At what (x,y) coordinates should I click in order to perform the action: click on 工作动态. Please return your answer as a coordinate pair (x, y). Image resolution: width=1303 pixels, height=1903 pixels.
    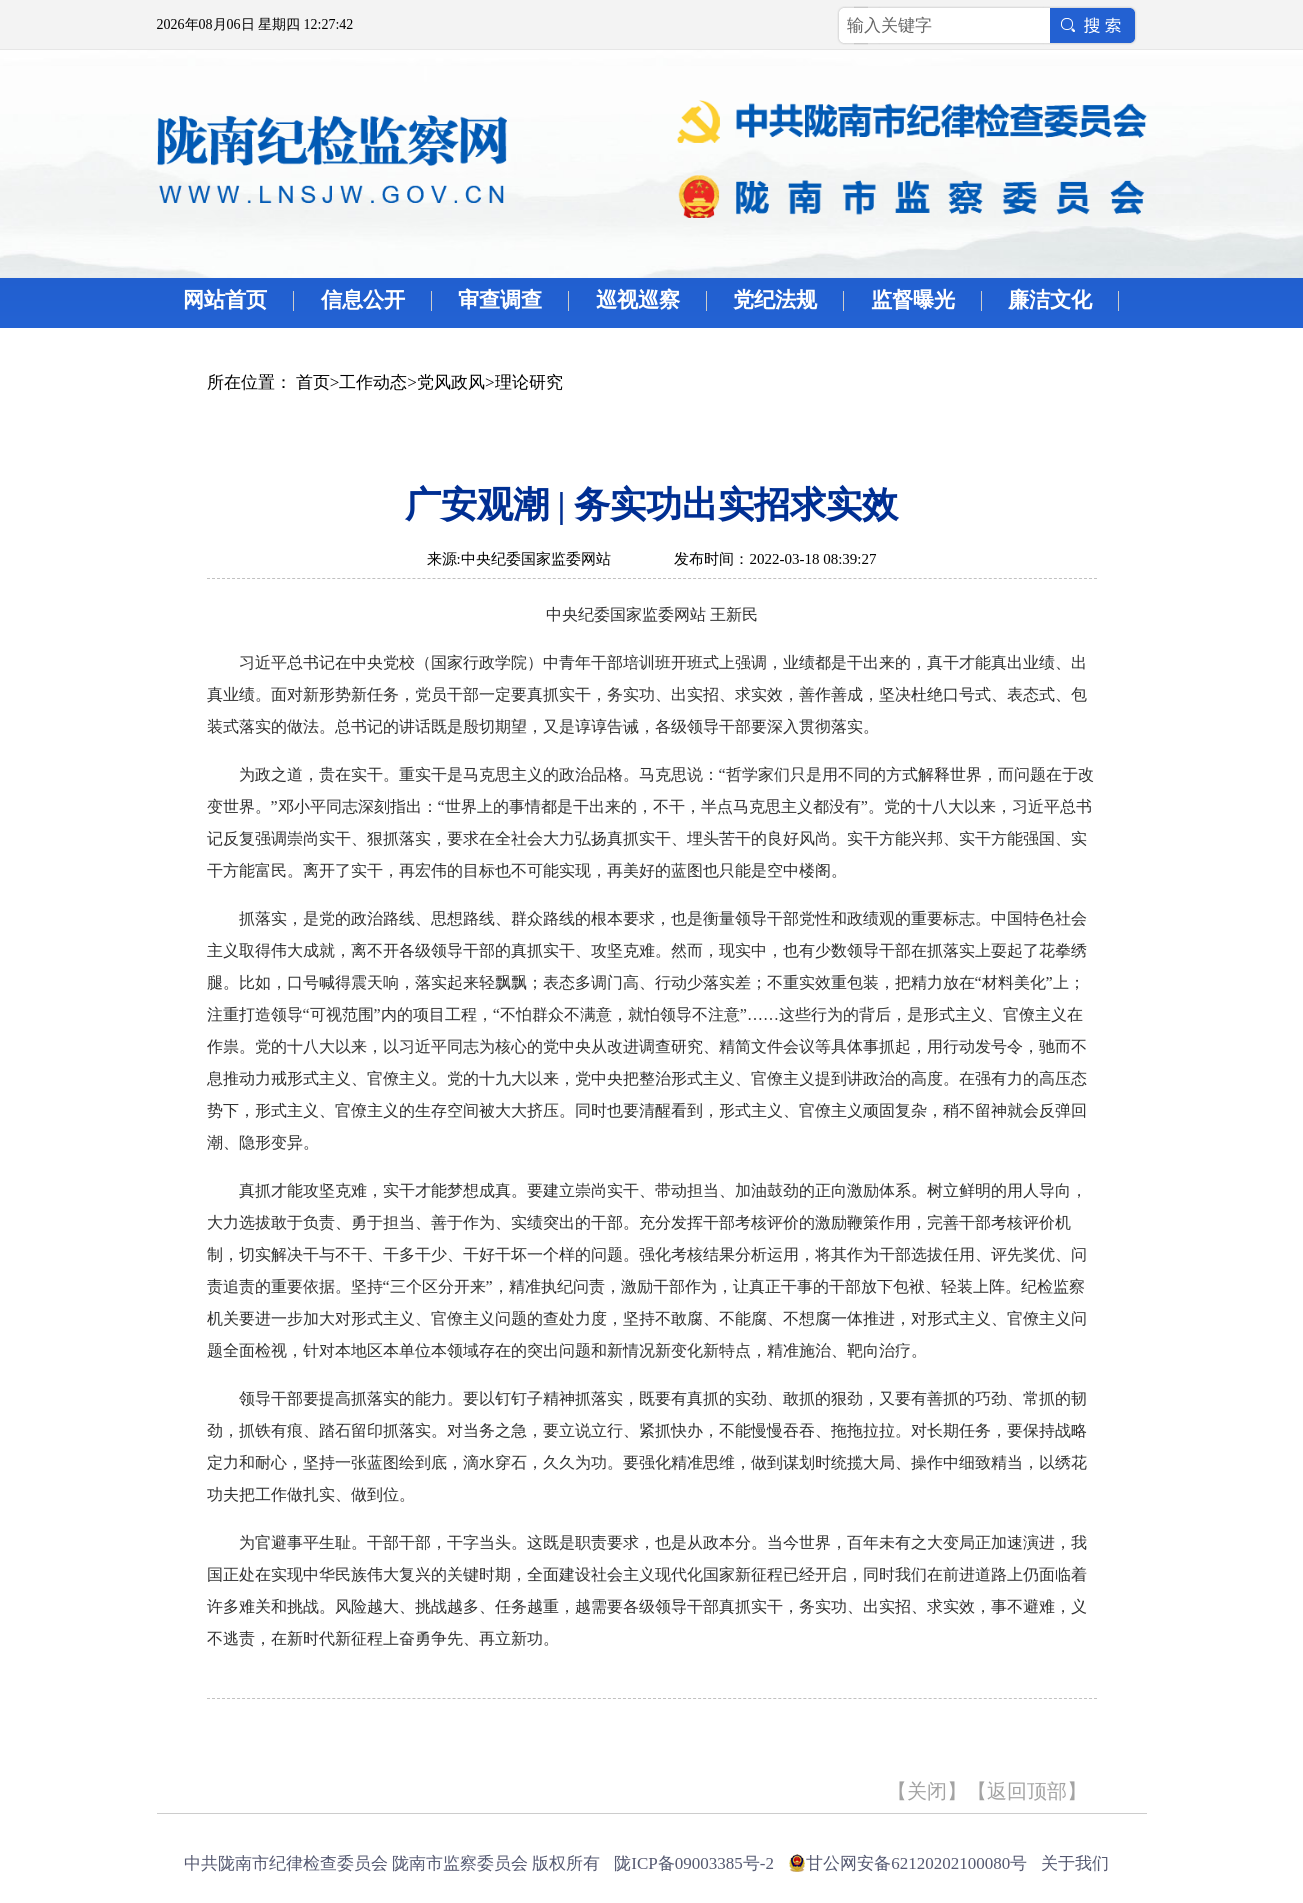
    Looking at the image, I should click on (373, 382).